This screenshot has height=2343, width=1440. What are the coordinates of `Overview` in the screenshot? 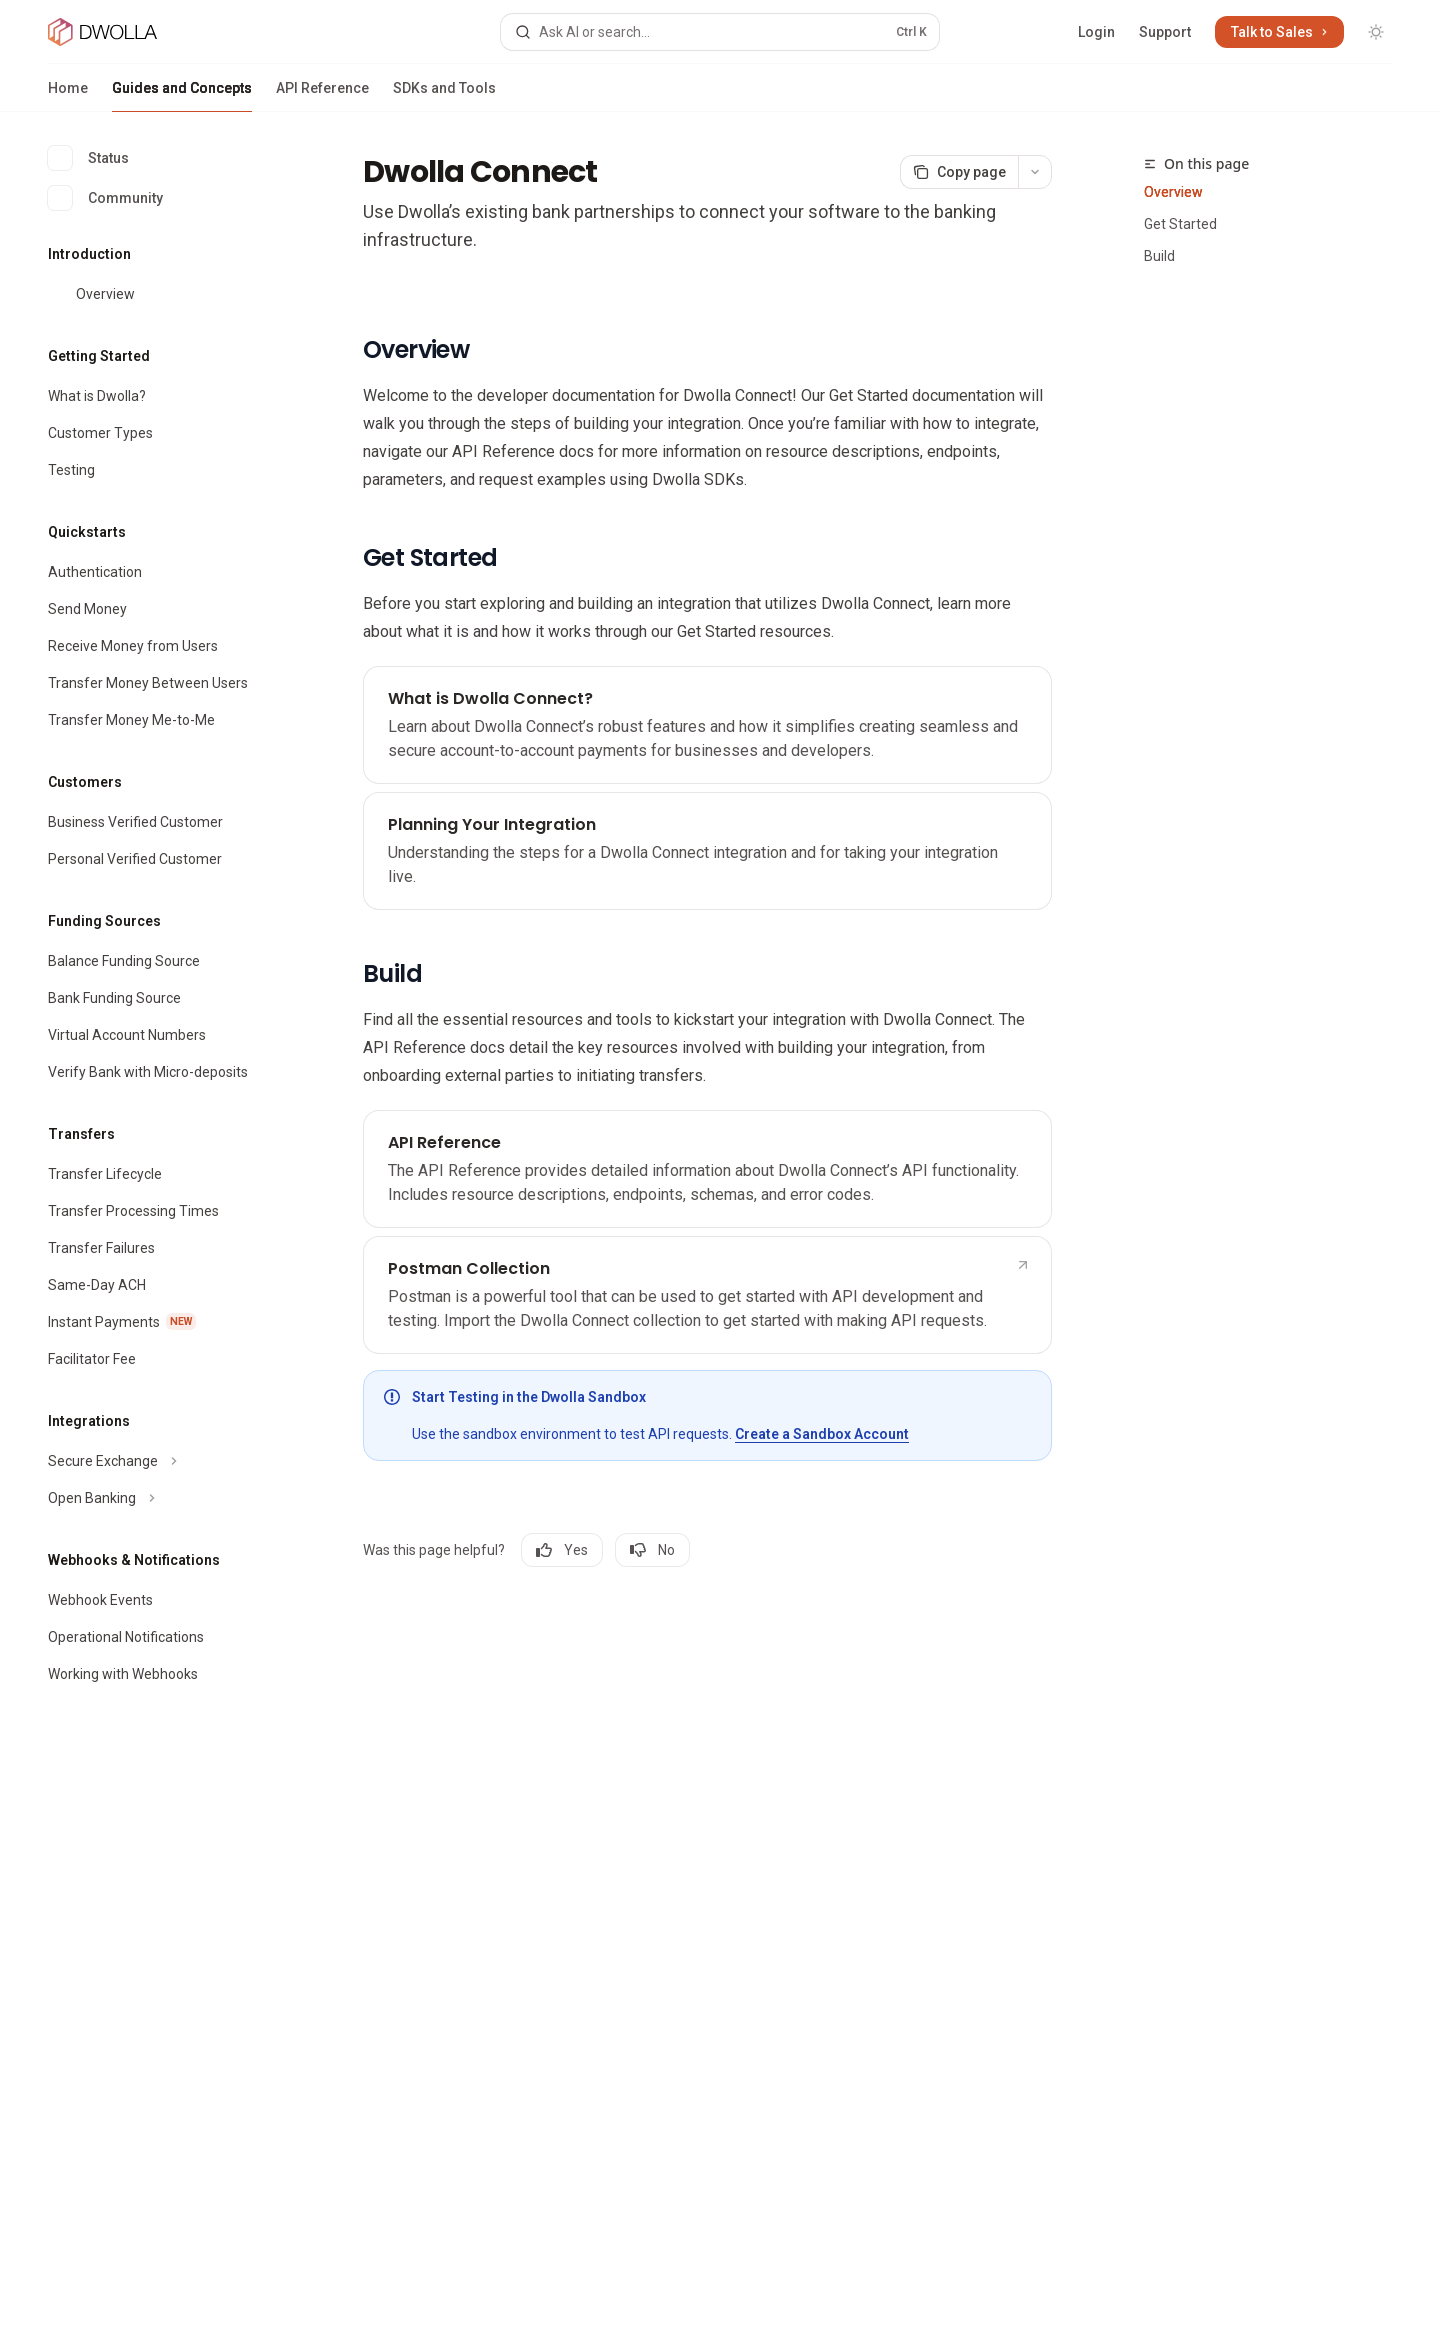 It's located at (1173, 192).